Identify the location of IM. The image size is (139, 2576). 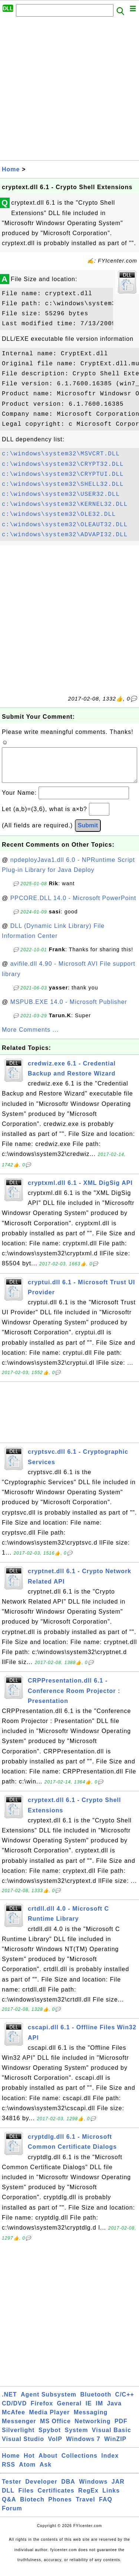
(99, 2411).